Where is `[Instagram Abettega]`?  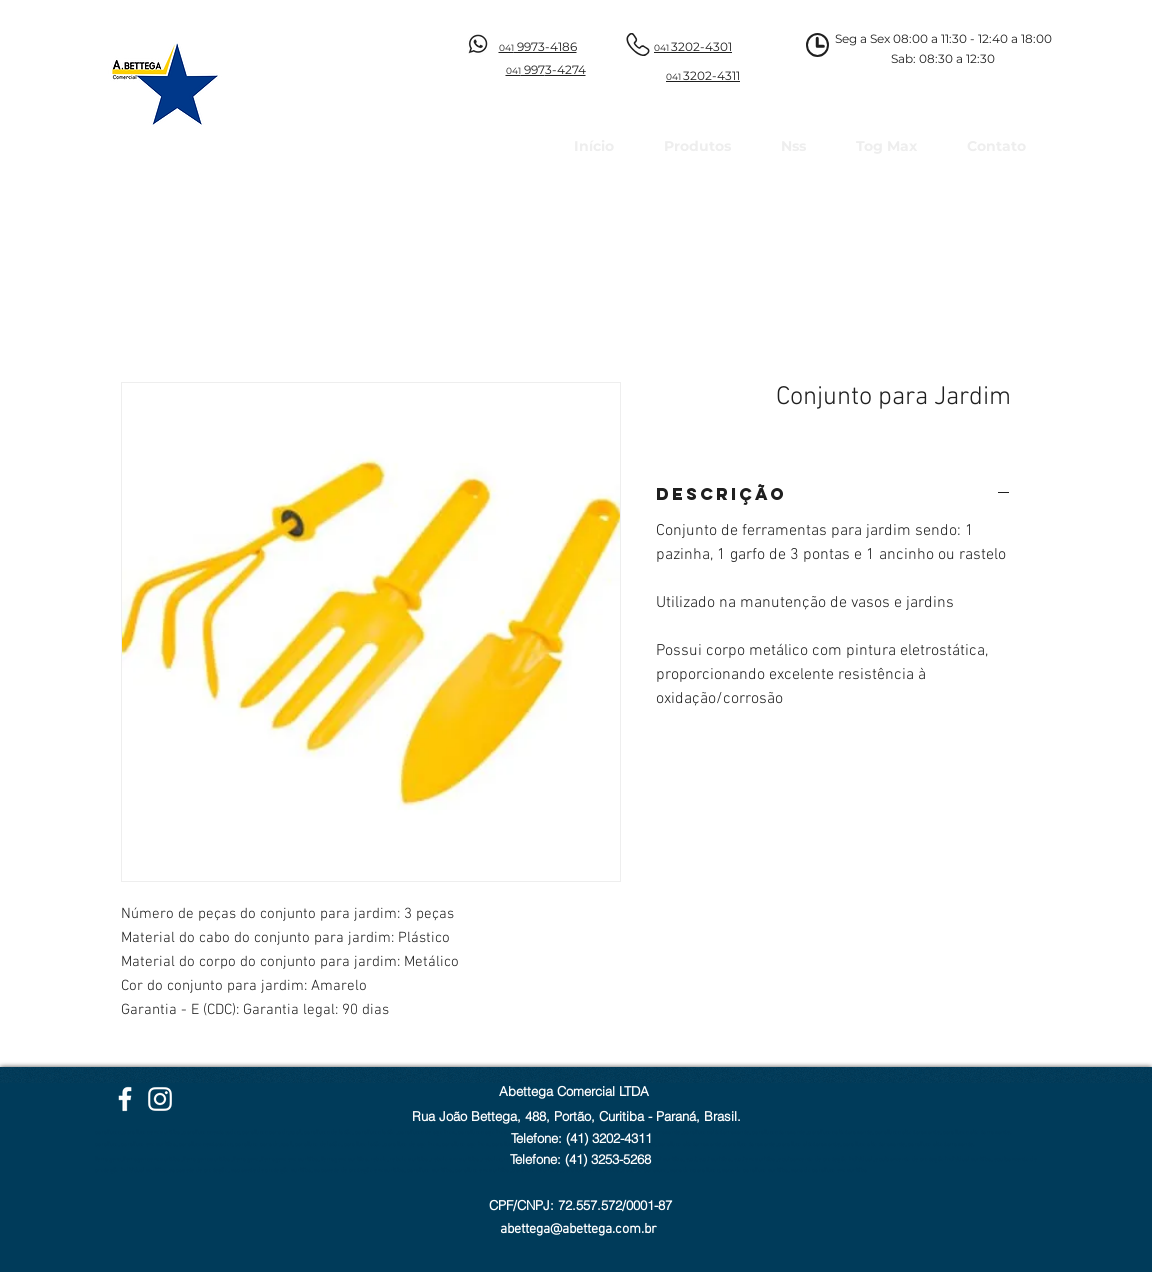 [Instagram Abettega] is located at coordinates (160, 1099).